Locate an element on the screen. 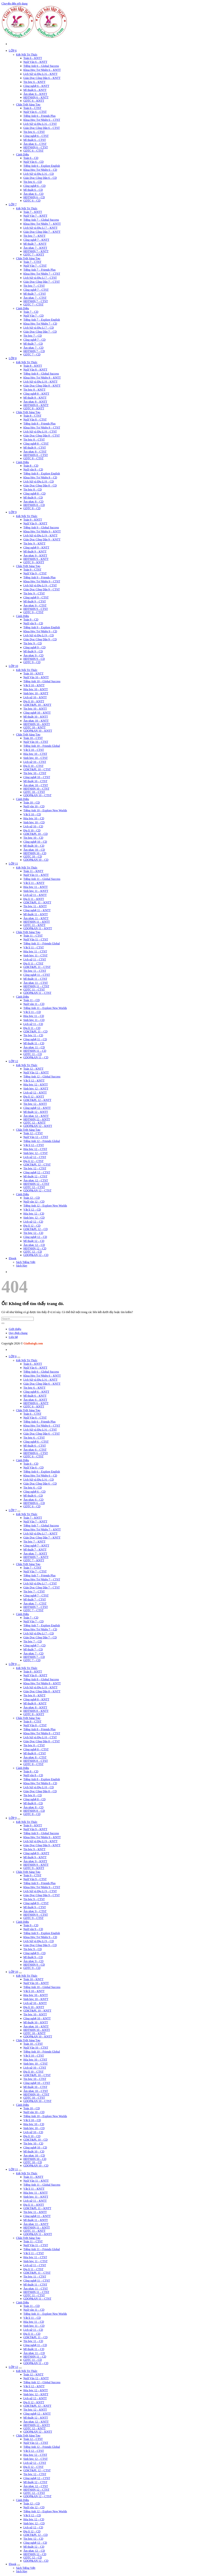 This screenshot has height=2576, width=205. Ngữ Văn 6 – KNTT is located at coordinates (35, 61).